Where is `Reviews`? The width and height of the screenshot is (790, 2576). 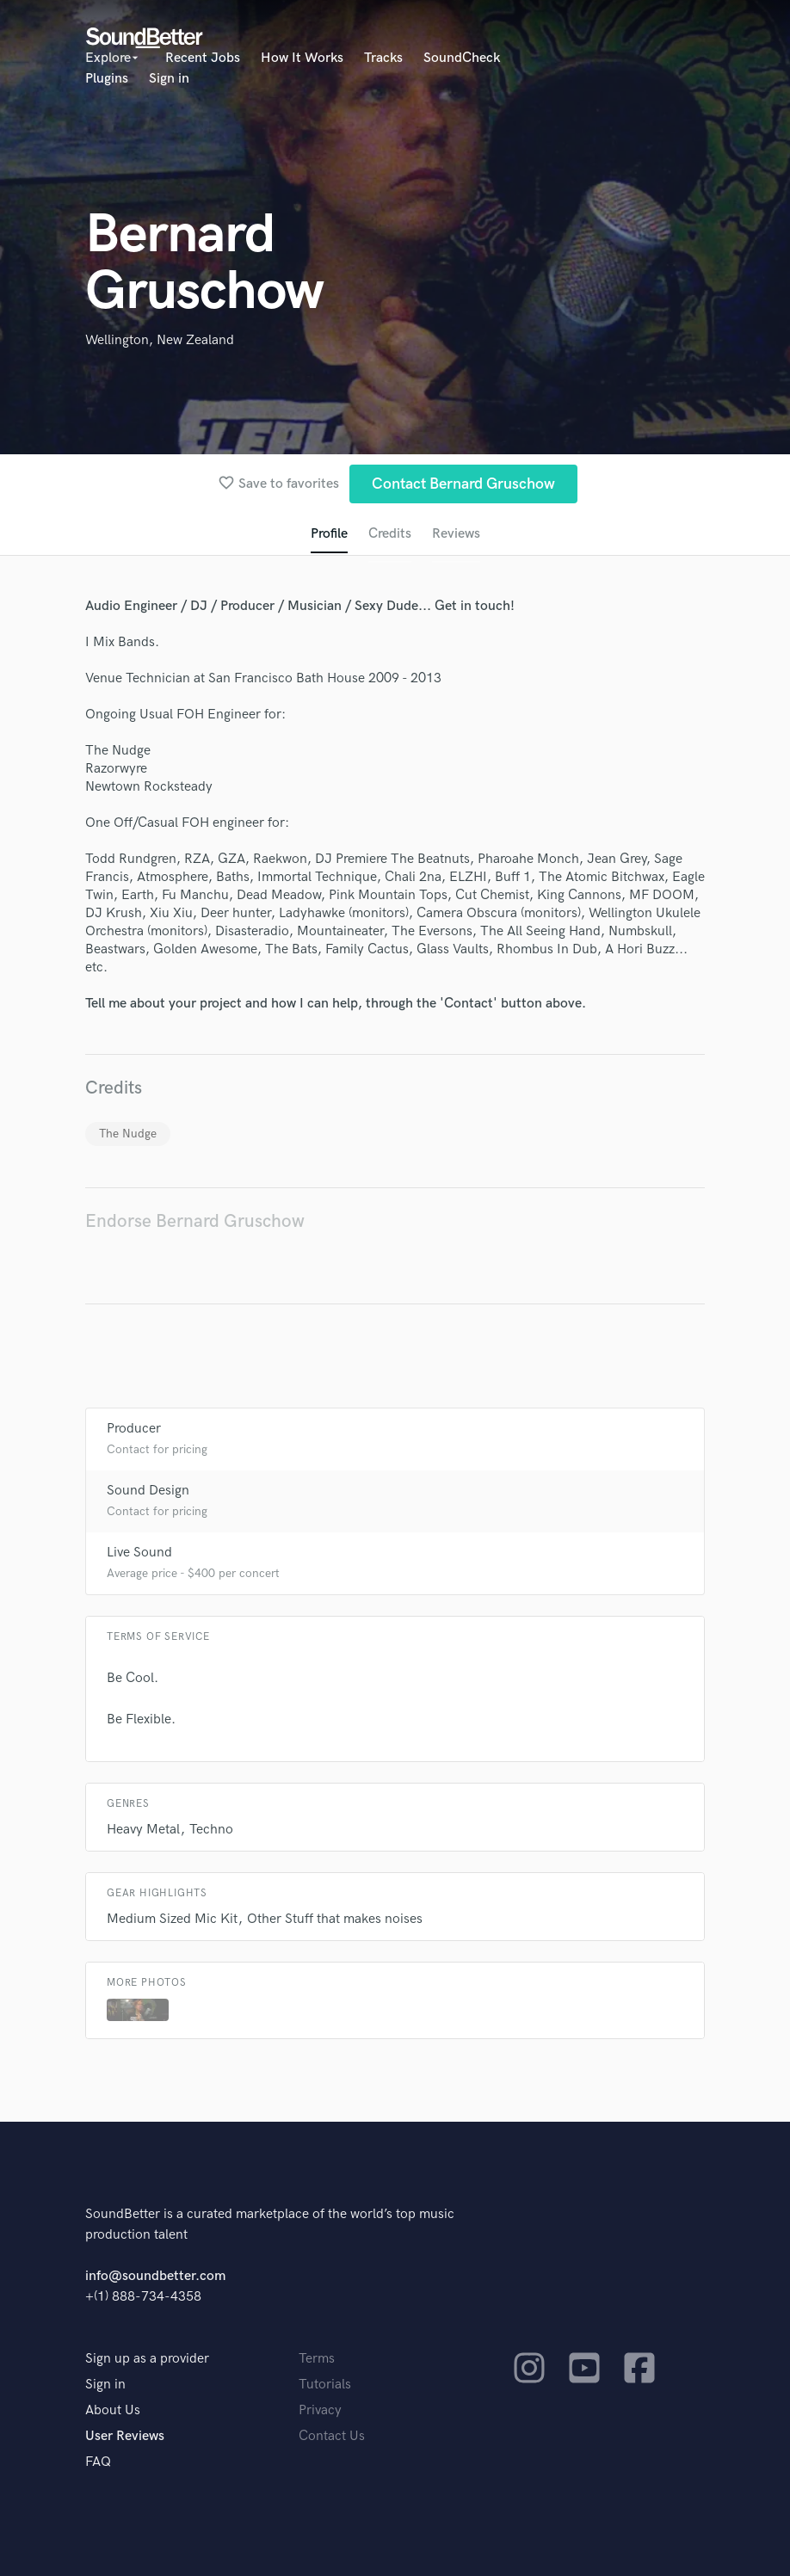 Reviews is located at coordinates (456, 534).